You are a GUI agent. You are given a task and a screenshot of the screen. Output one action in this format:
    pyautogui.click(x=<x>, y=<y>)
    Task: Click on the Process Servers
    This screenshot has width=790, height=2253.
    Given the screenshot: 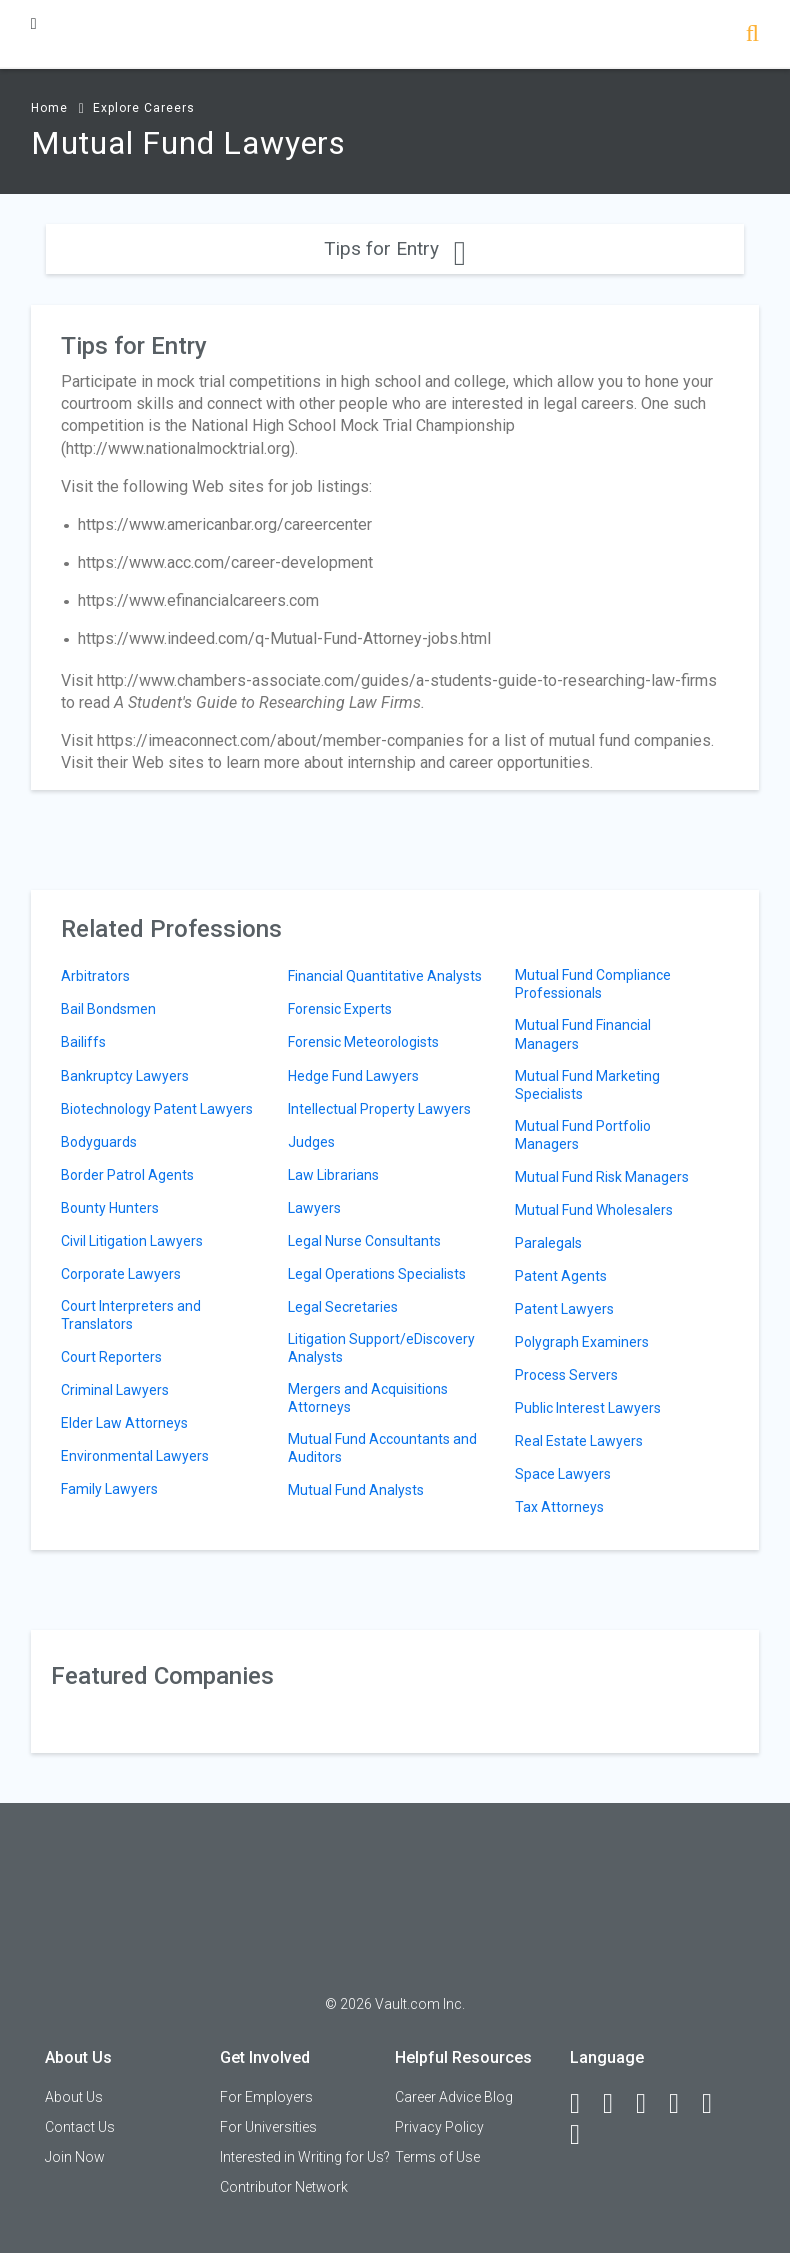 What is the action you would take?
    pyautogui.click(x=566, y=1375)
    